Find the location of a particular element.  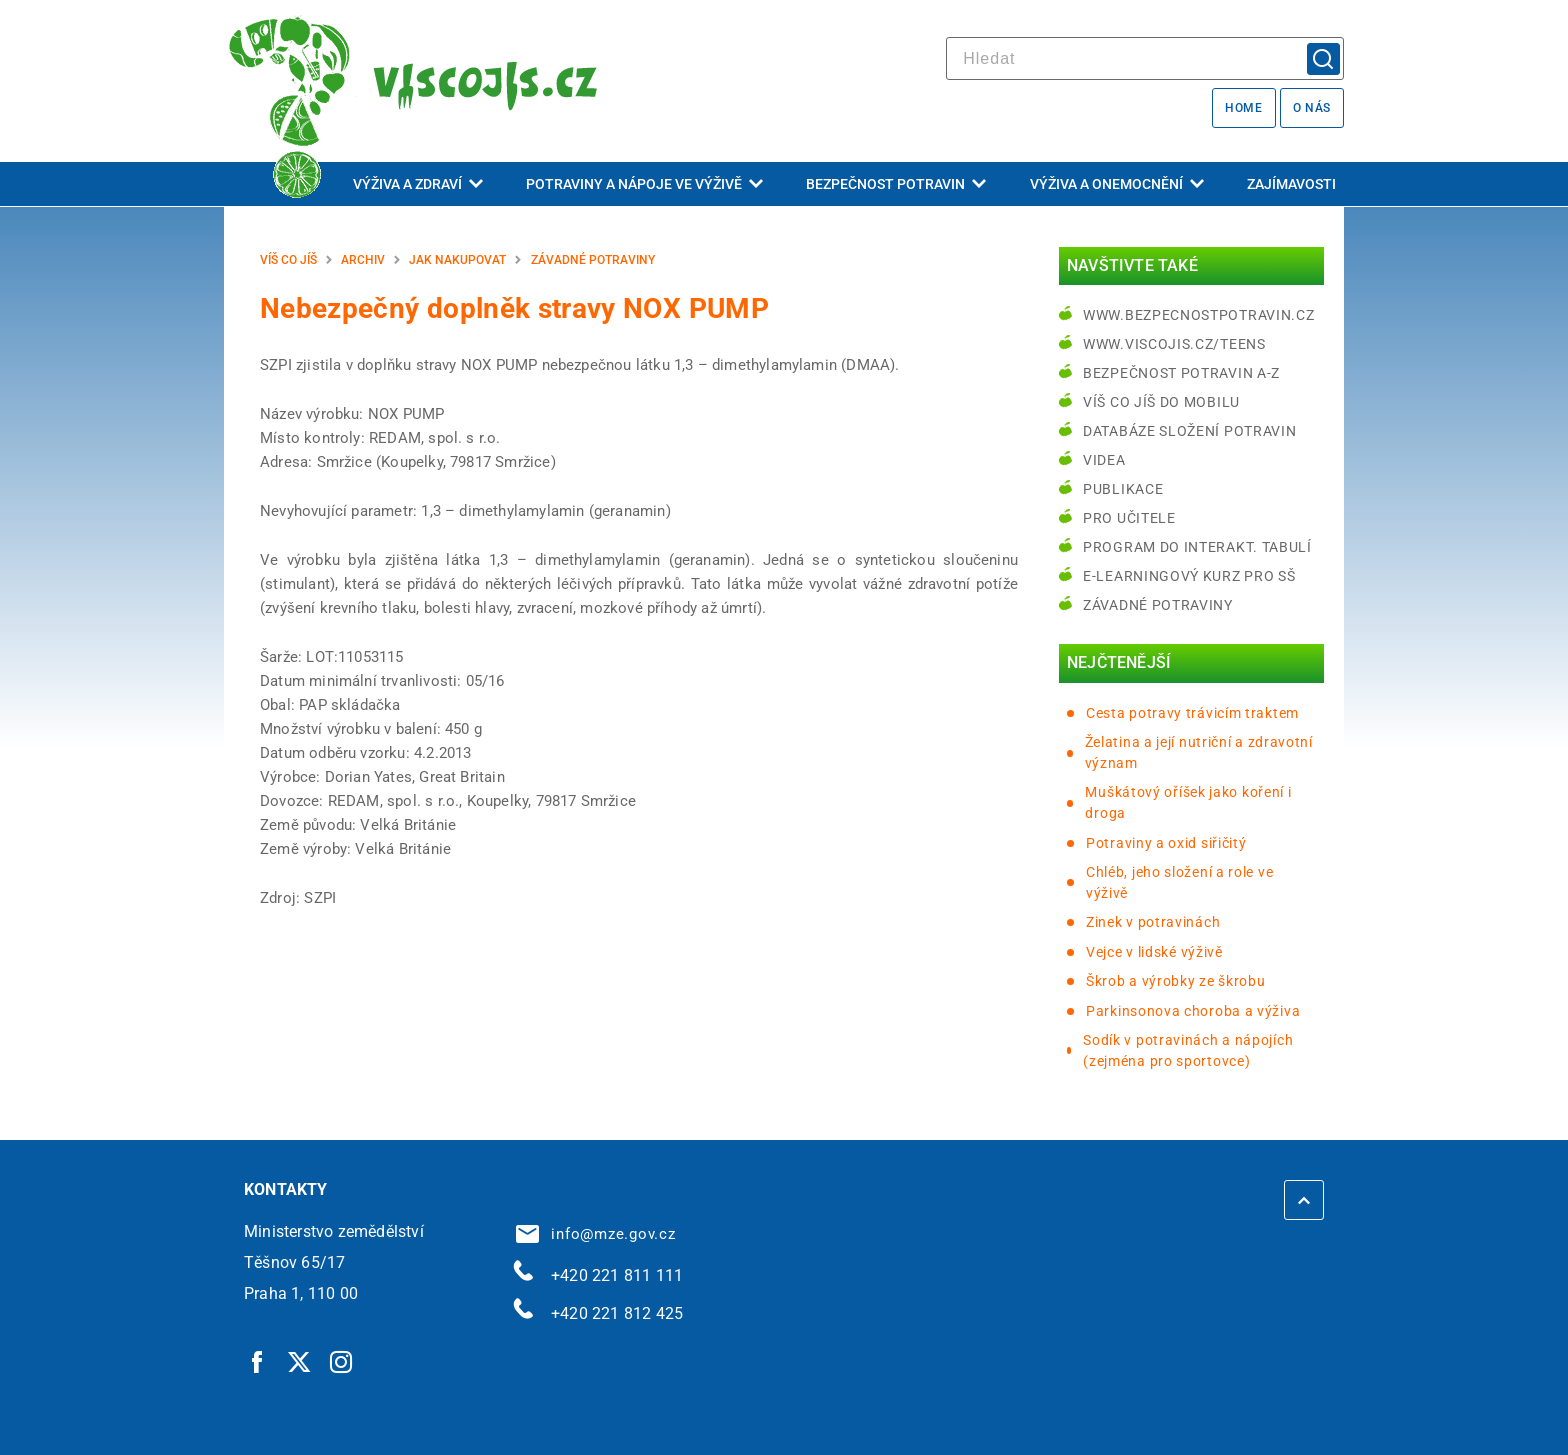

Škrob a výrobky ze škrobu is located at coordinates (1176, 981).